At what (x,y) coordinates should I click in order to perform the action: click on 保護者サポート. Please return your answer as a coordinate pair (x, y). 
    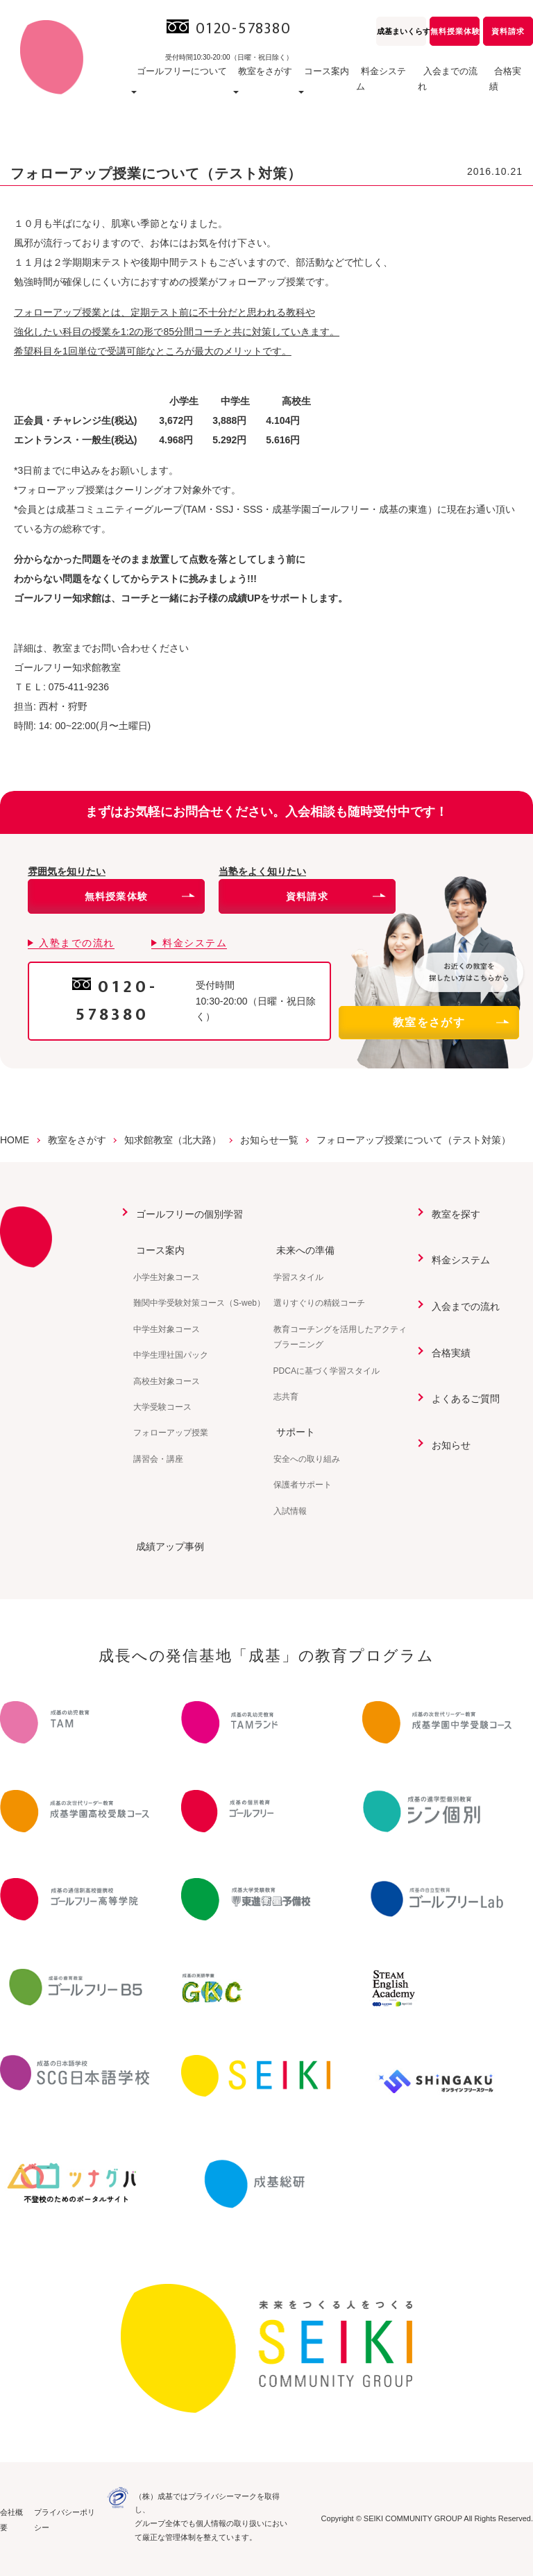
    Looking at the image, I should click on (302, 1484).